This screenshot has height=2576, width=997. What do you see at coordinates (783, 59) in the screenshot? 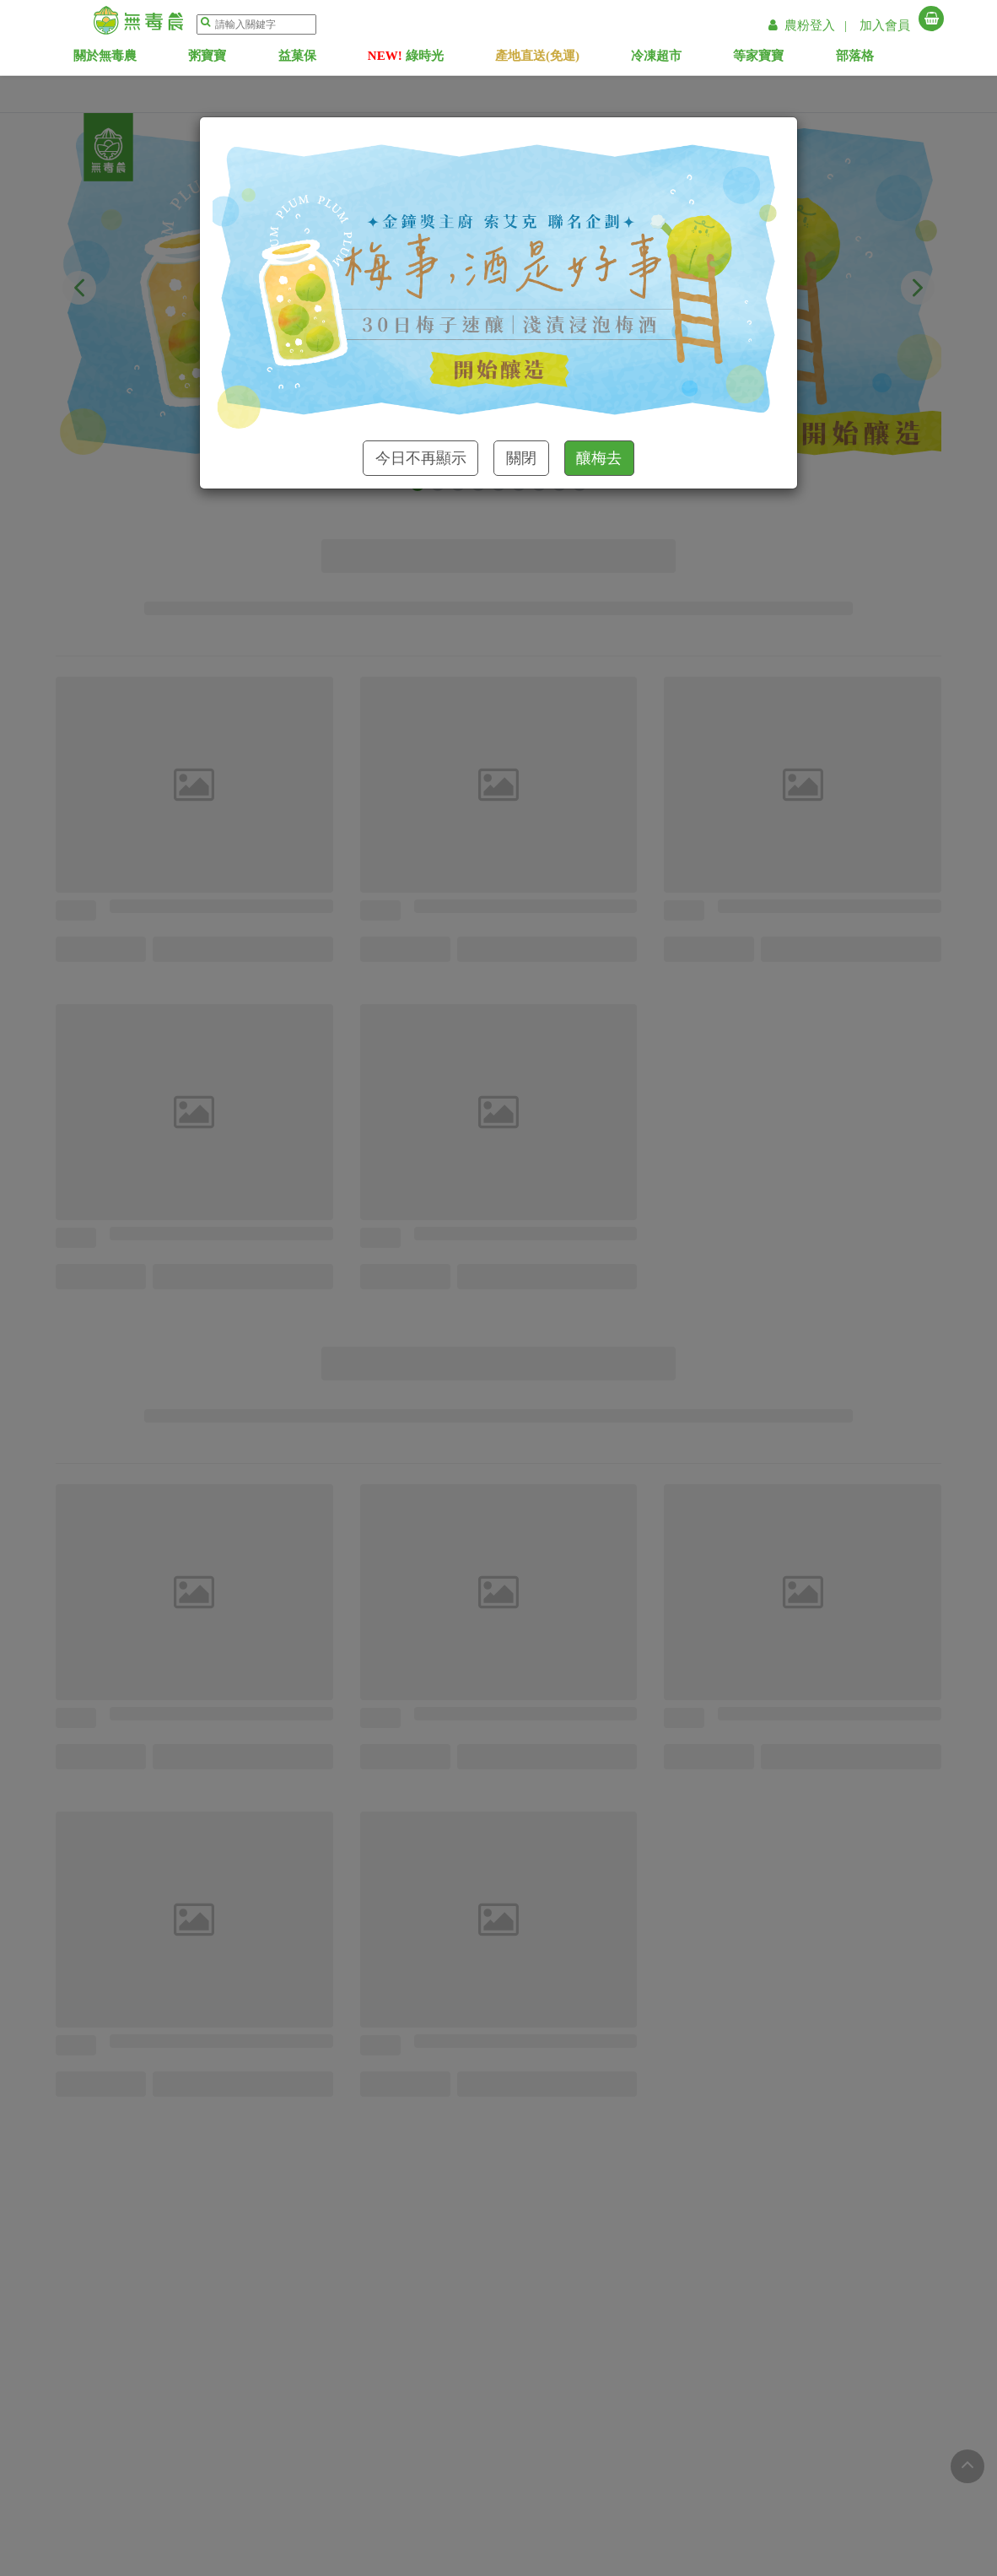
I see `等家寶寶` at bounding box center [783, 59].